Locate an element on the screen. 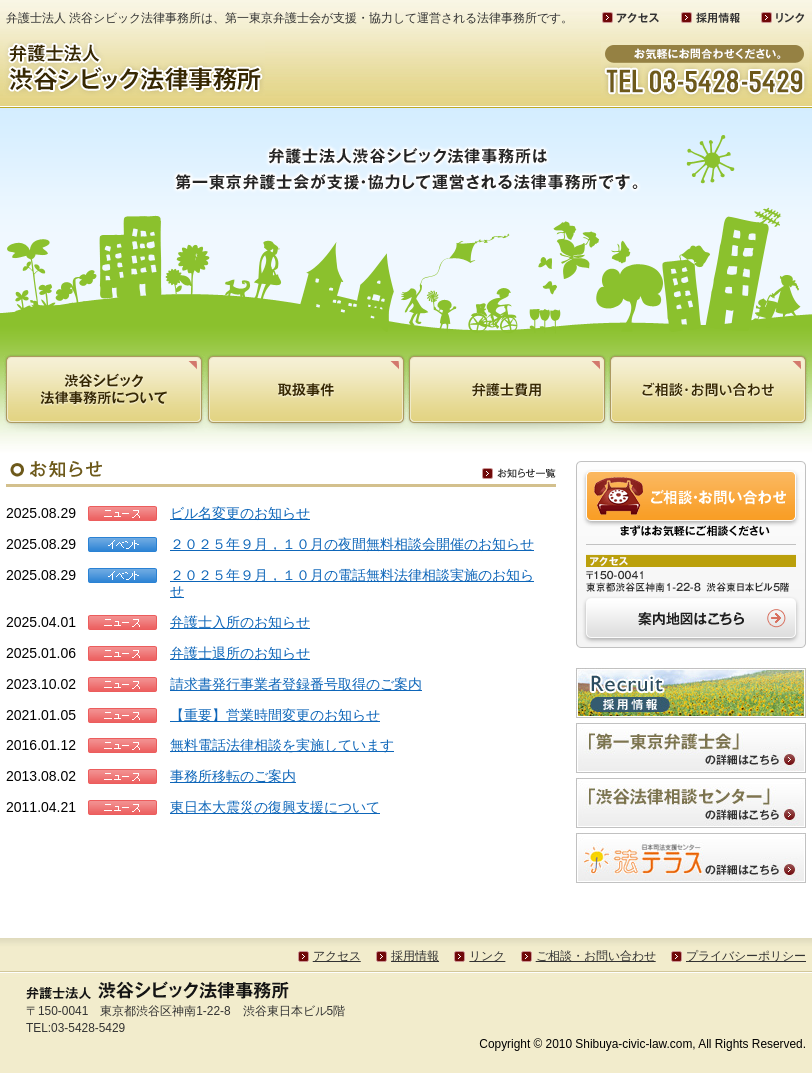  事務所移転のご案内 is located at coordinates (233, 776).